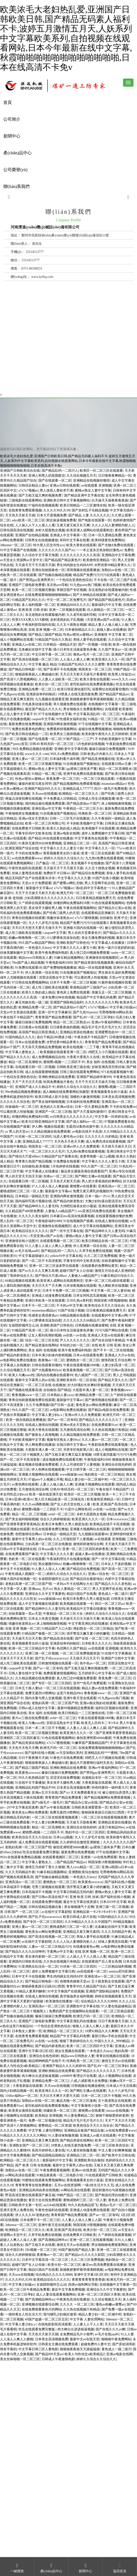 The image size is (137, 2576). Describe the element at coordinates (43, 719) in the screenshot. I see `caopon中文字幕` at that location.